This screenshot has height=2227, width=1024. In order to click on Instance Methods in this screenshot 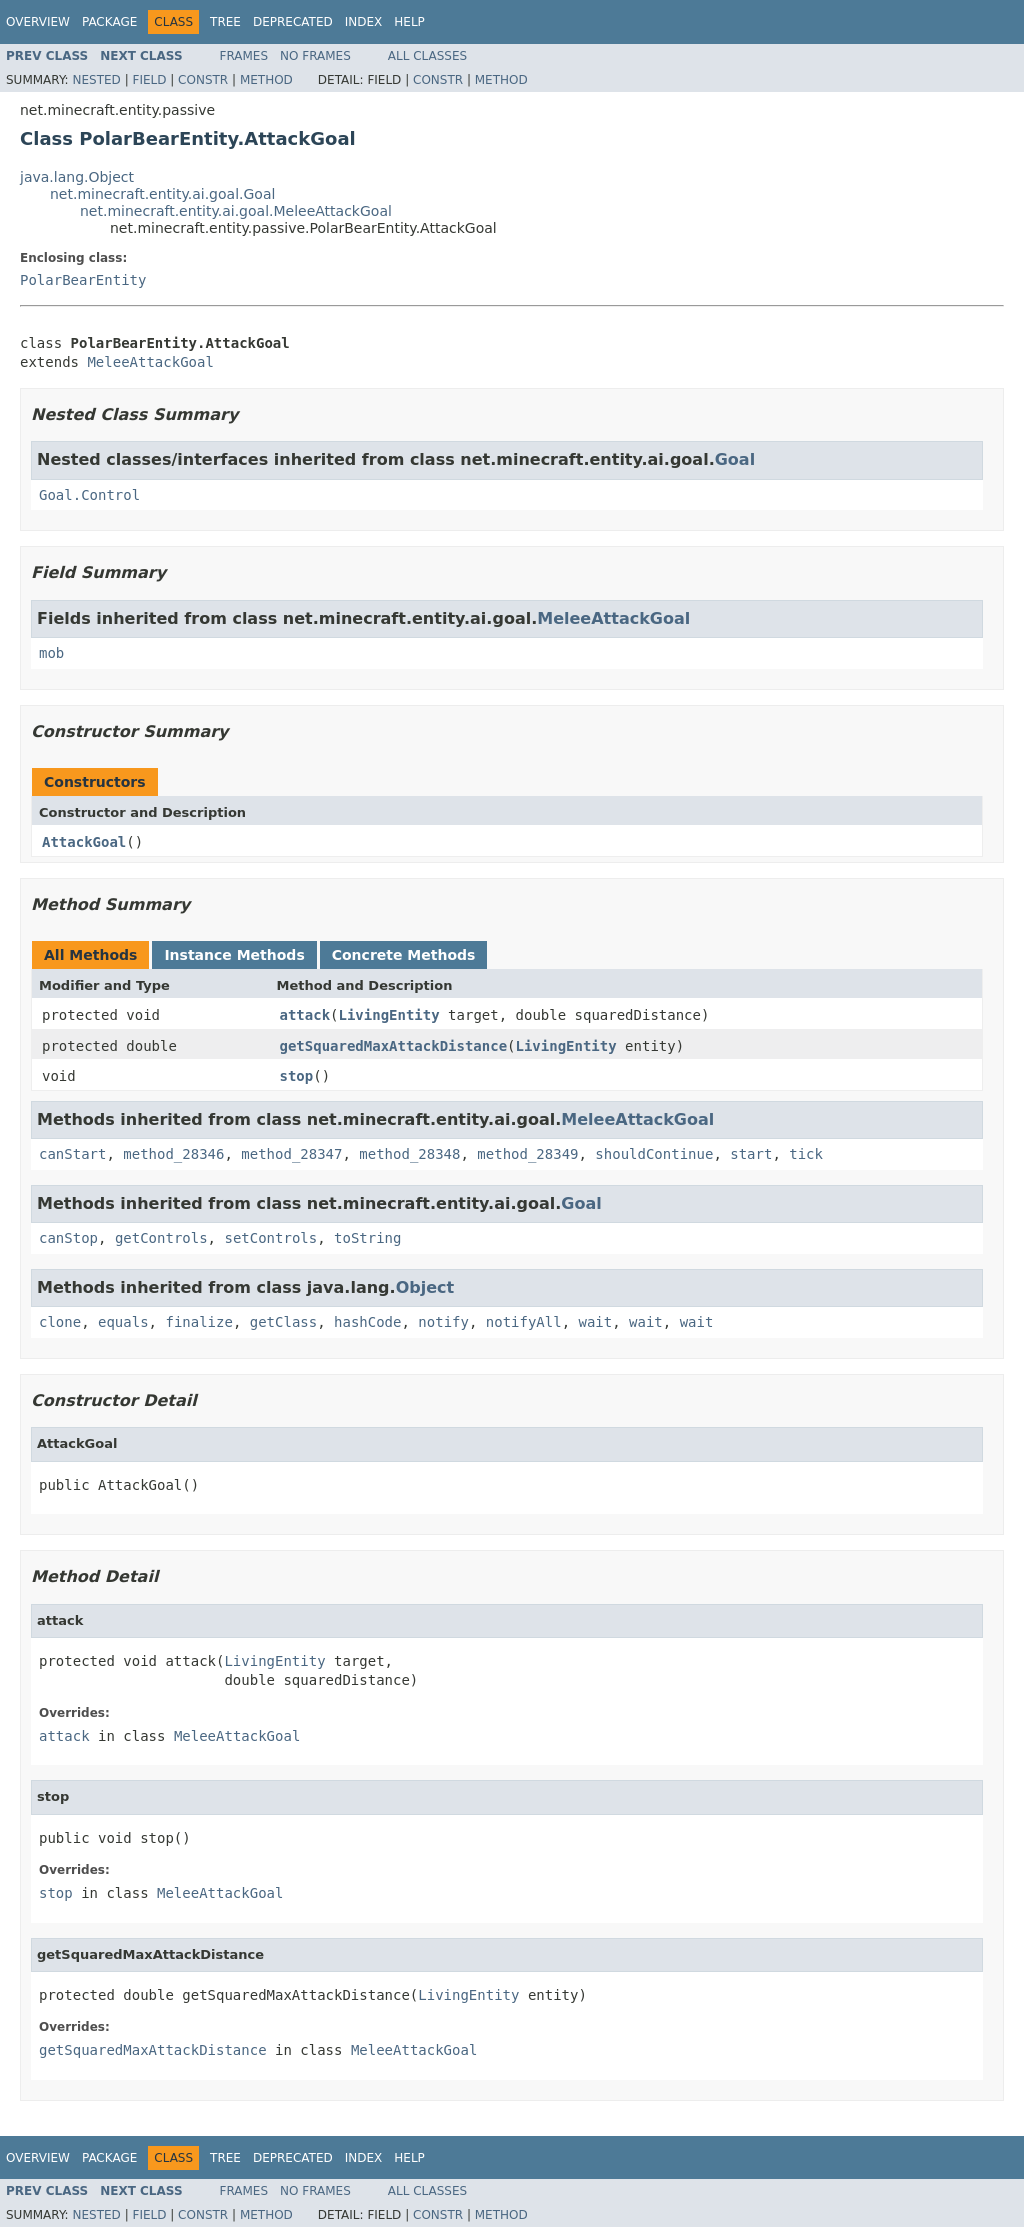, I will do `click(234, 955)`.